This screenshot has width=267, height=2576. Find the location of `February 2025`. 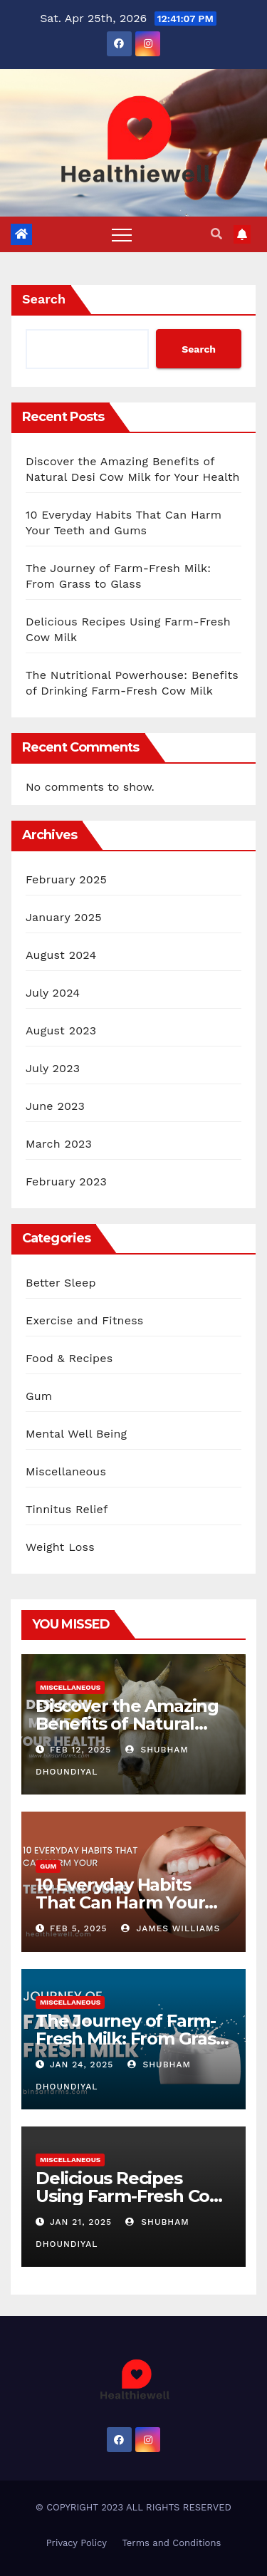

February 2025 is located at coordinates (66, 879).